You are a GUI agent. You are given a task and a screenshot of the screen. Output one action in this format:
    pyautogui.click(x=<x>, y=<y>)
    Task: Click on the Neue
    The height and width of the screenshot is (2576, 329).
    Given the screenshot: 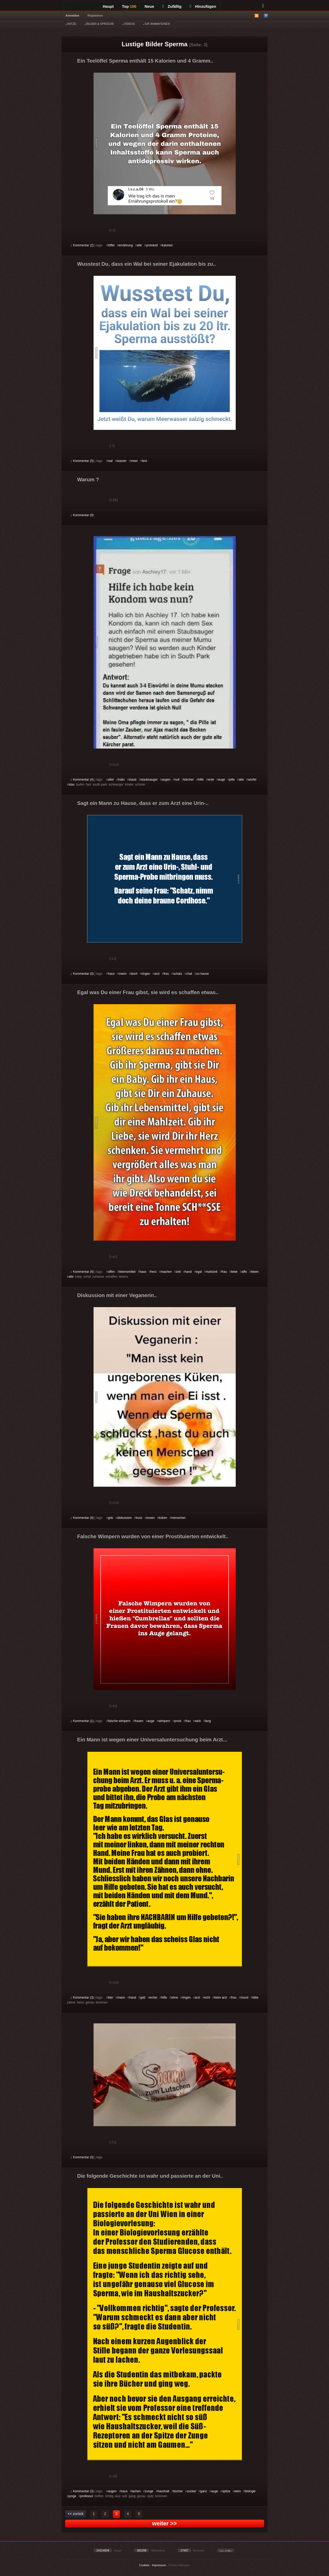 What is the action you would take?
    pyautogui.click(x=149, y=6)
    